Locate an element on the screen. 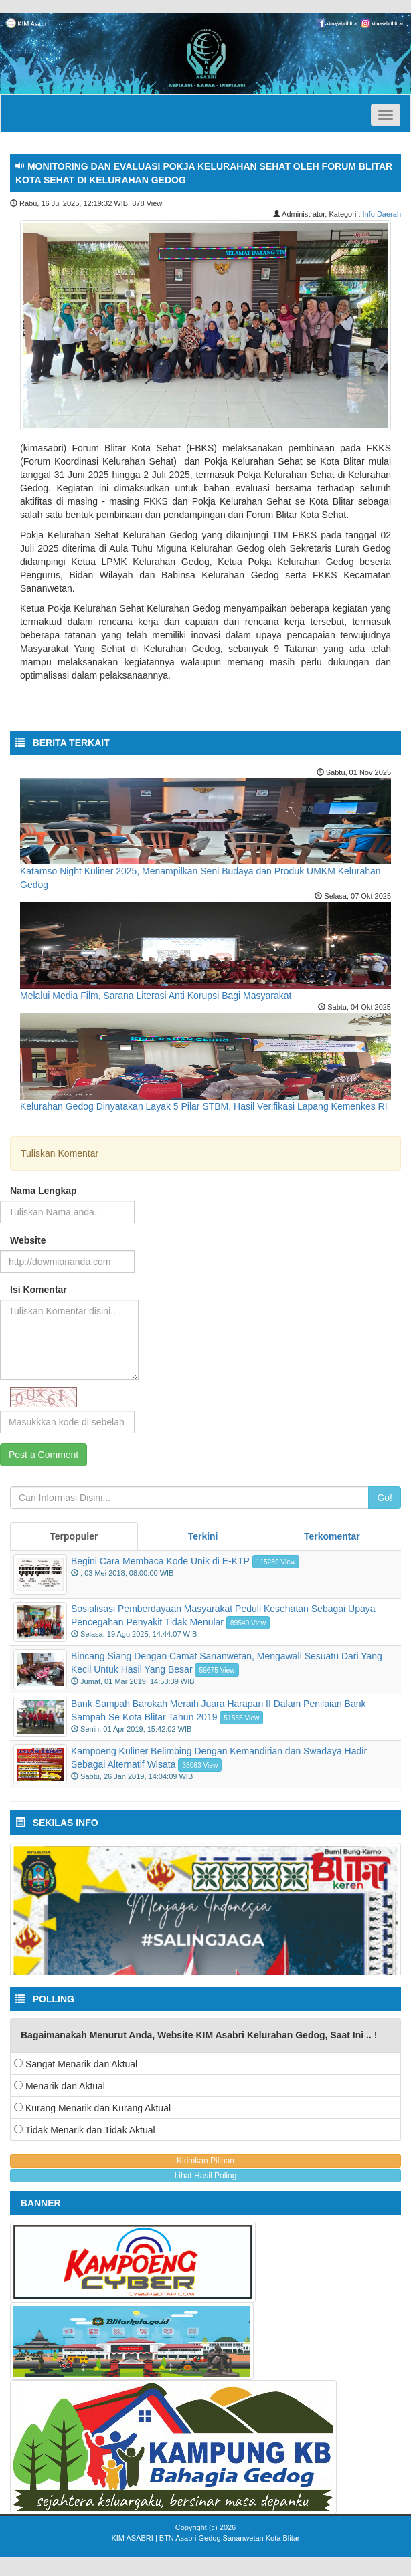 The width and height of the screenshot is (411, 2576). Terkini [tab] is located at coordinates (203, 1536).